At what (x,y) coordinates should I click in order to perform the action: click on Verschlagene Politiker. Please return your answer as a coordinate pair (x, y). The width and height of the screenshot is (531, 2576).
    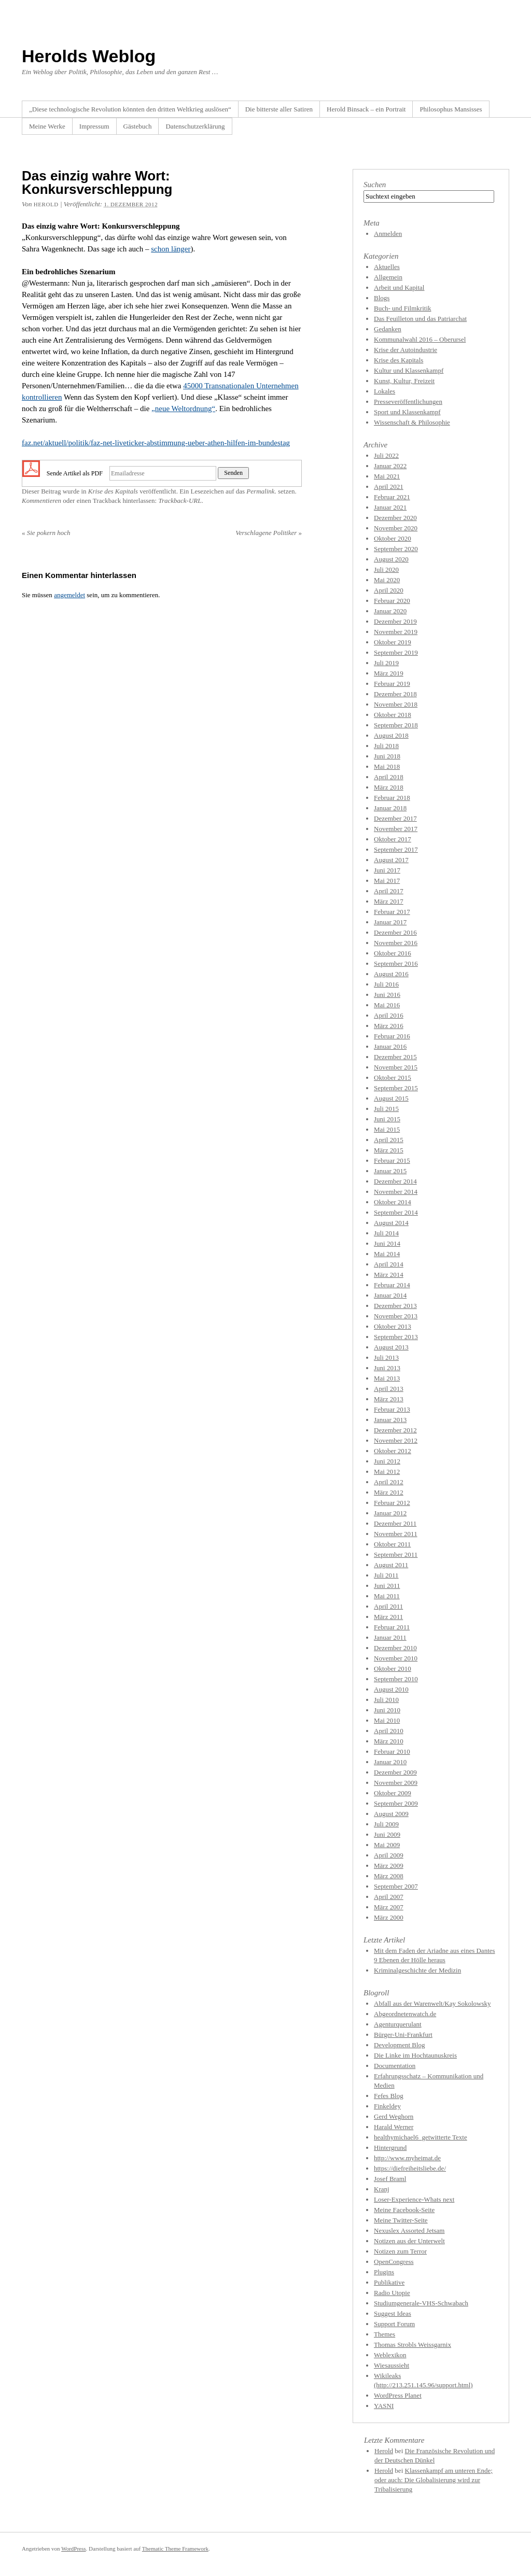
    Looking at the image, I should click on (268, 533).